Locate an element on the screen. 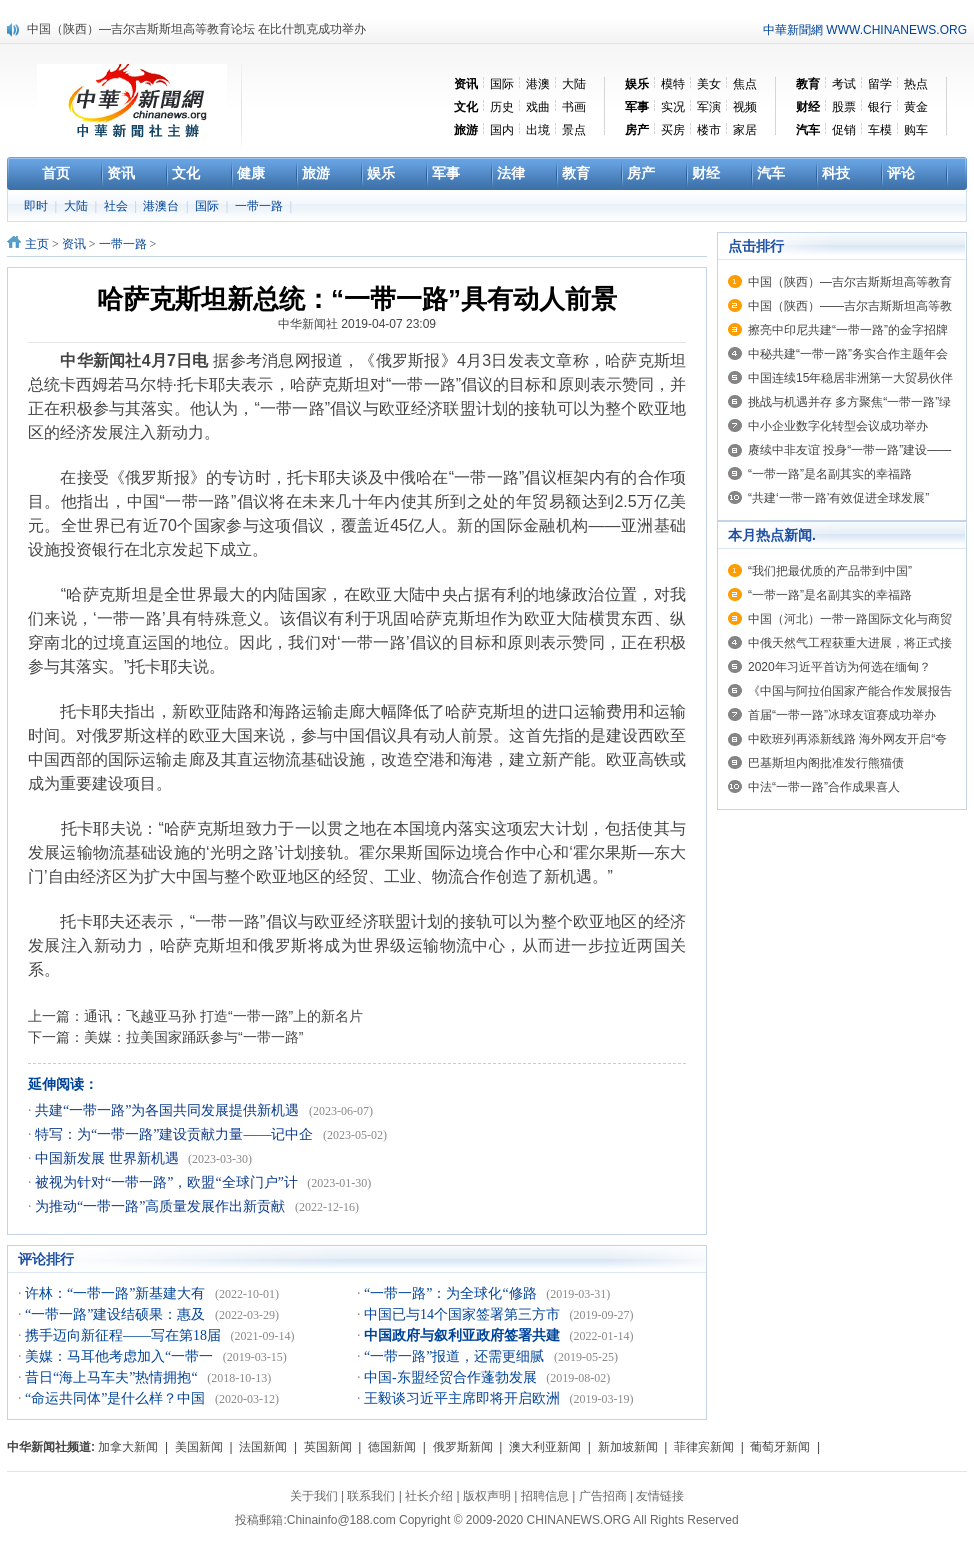  中国（陕西）—吉尔吉斯斯坦高等教育论坛 在比什凯克成功举办 is located at coordinates (196, 29).